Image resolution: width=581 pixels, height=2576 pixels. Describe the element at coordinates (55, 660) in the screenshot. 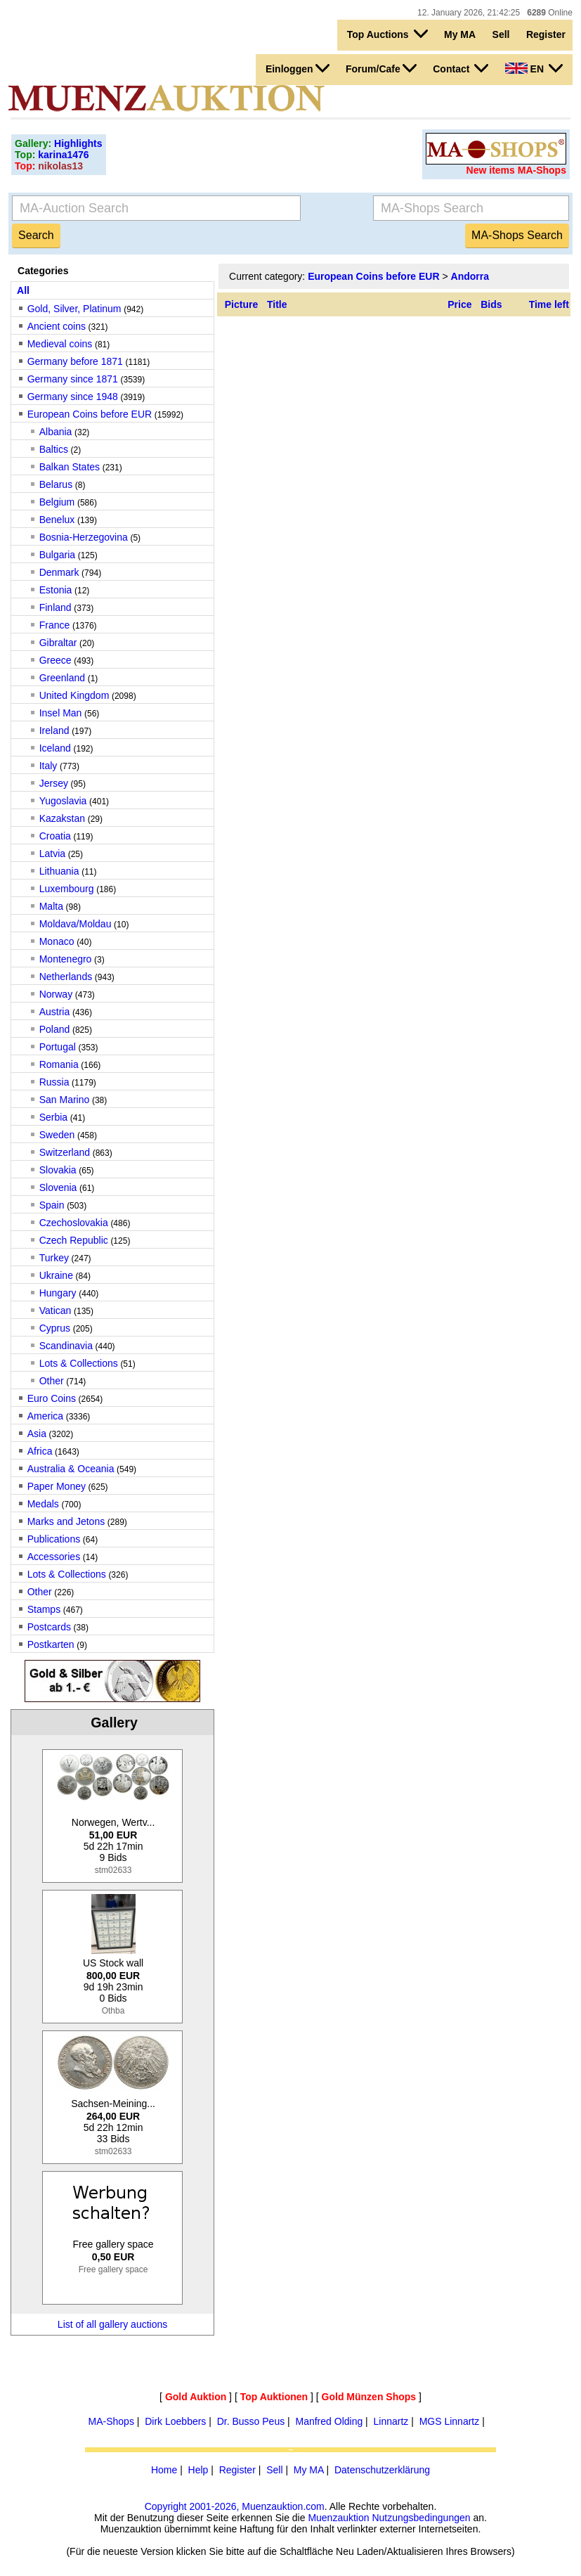

I see `Greece` at that location.